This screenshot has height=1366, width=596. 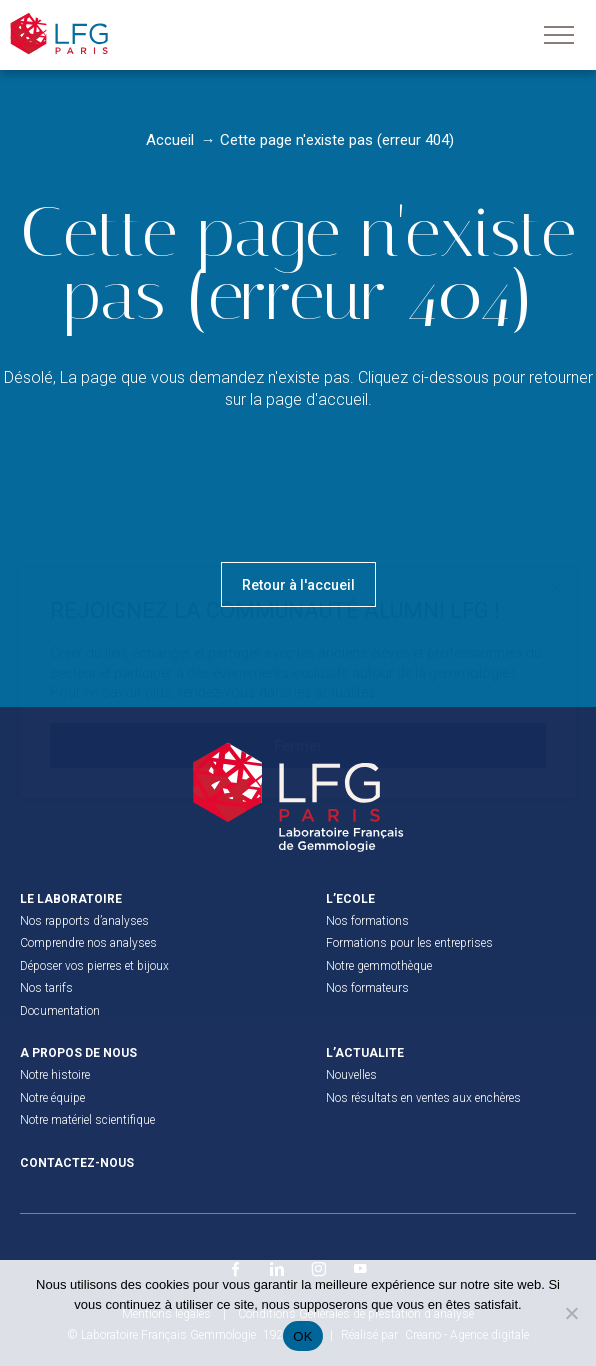 What do you see at coordinates (571, 1313) in the screenshot?
I see `[Non]` at bounding box center [571, 1313].